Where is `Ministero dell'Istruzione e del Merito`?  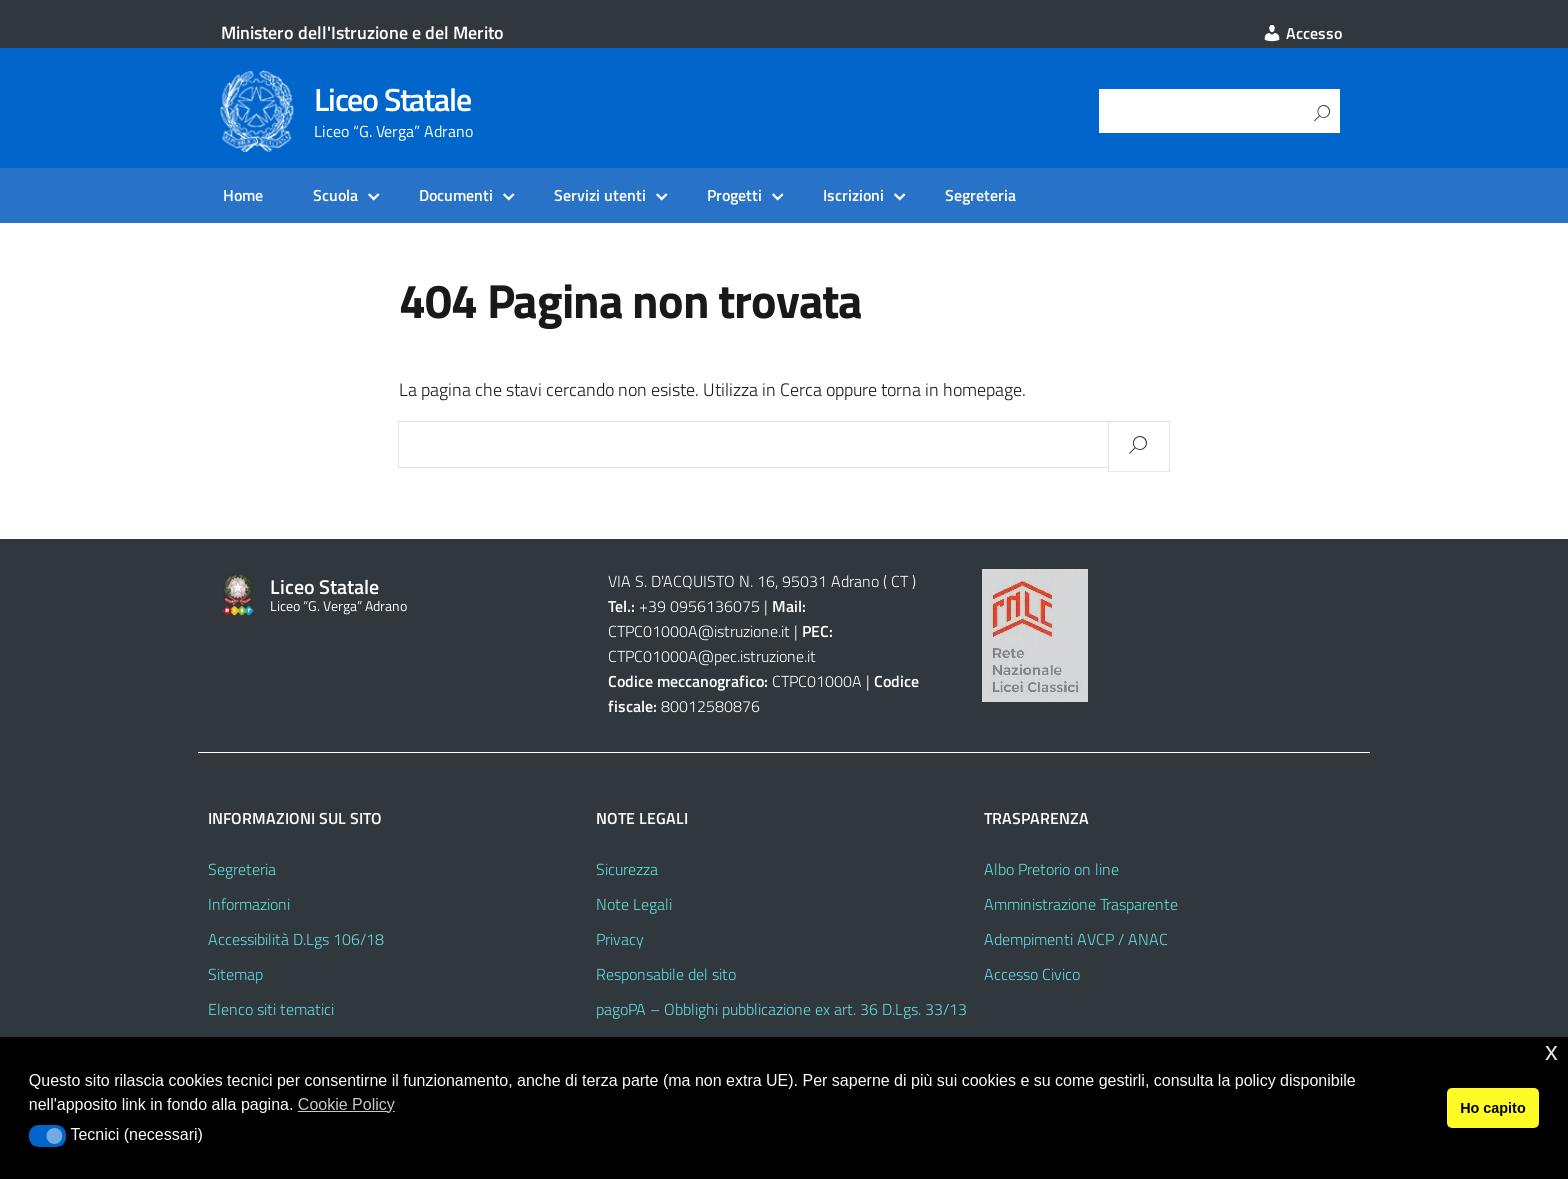 Ministero dell'Istruzione e del Merito is located at coordinates (362, 32).